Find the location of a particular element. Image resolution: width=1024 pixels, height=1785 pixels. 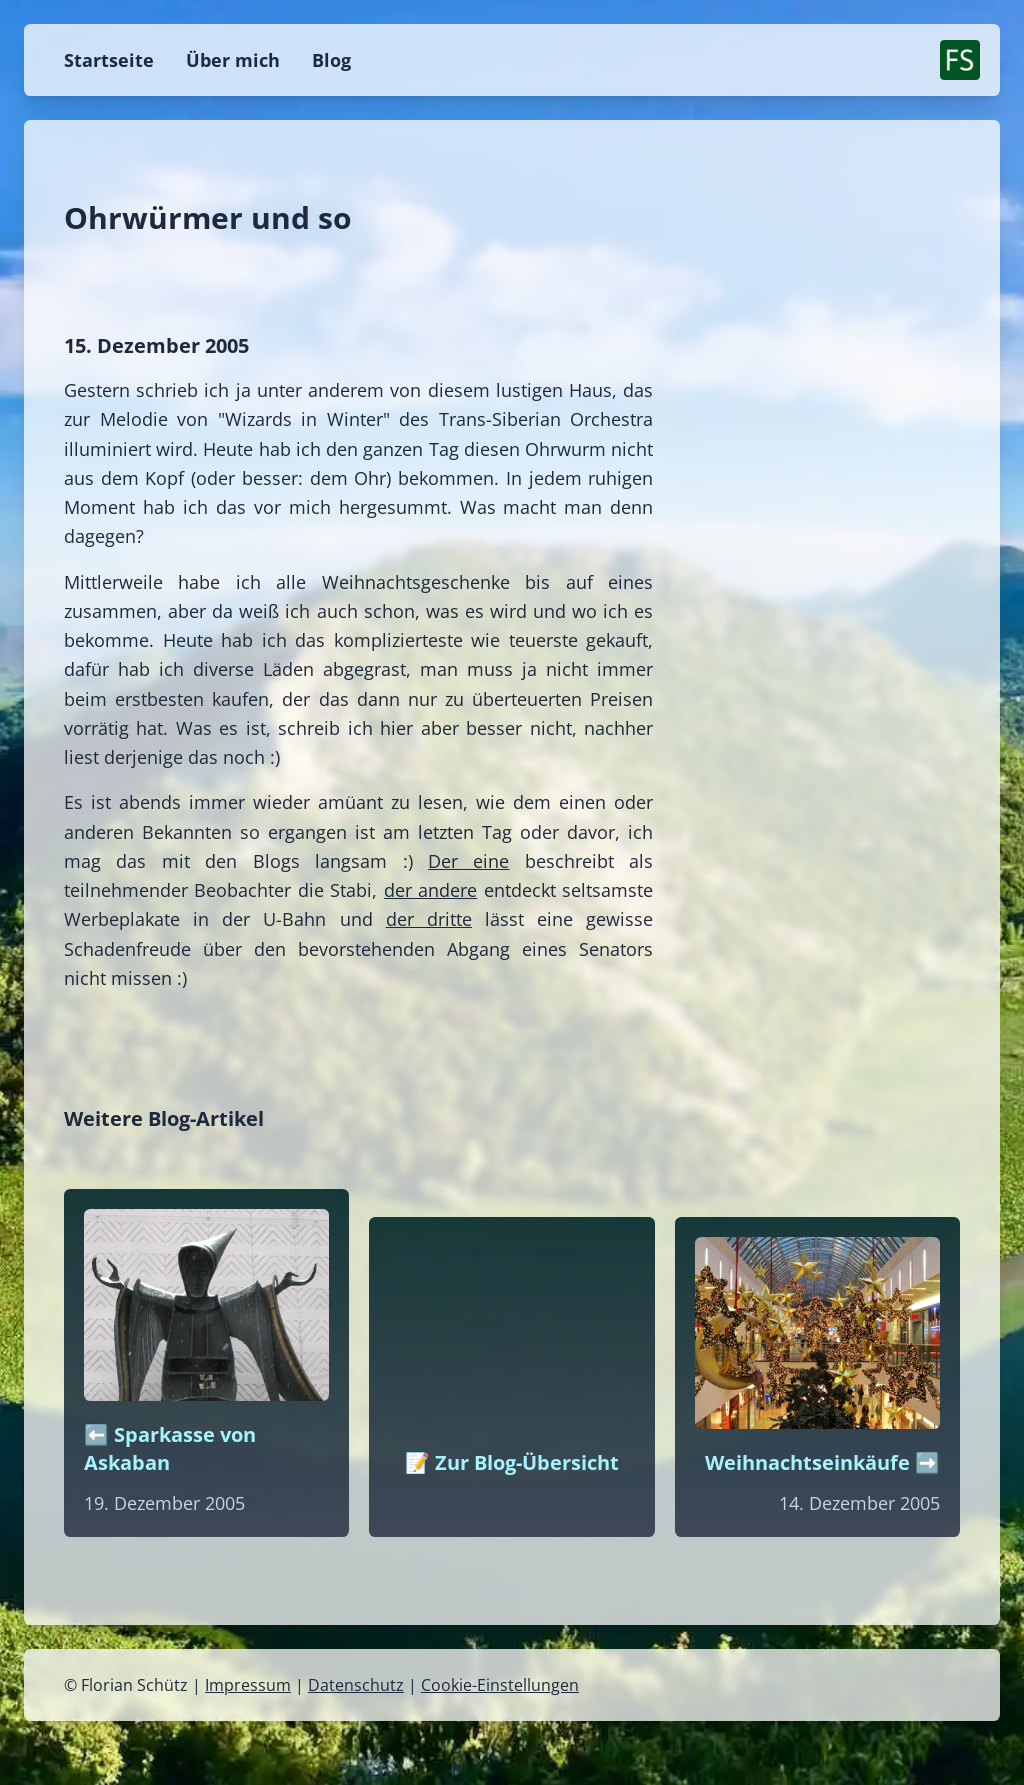

der andere is located at coordinates (430, 890).